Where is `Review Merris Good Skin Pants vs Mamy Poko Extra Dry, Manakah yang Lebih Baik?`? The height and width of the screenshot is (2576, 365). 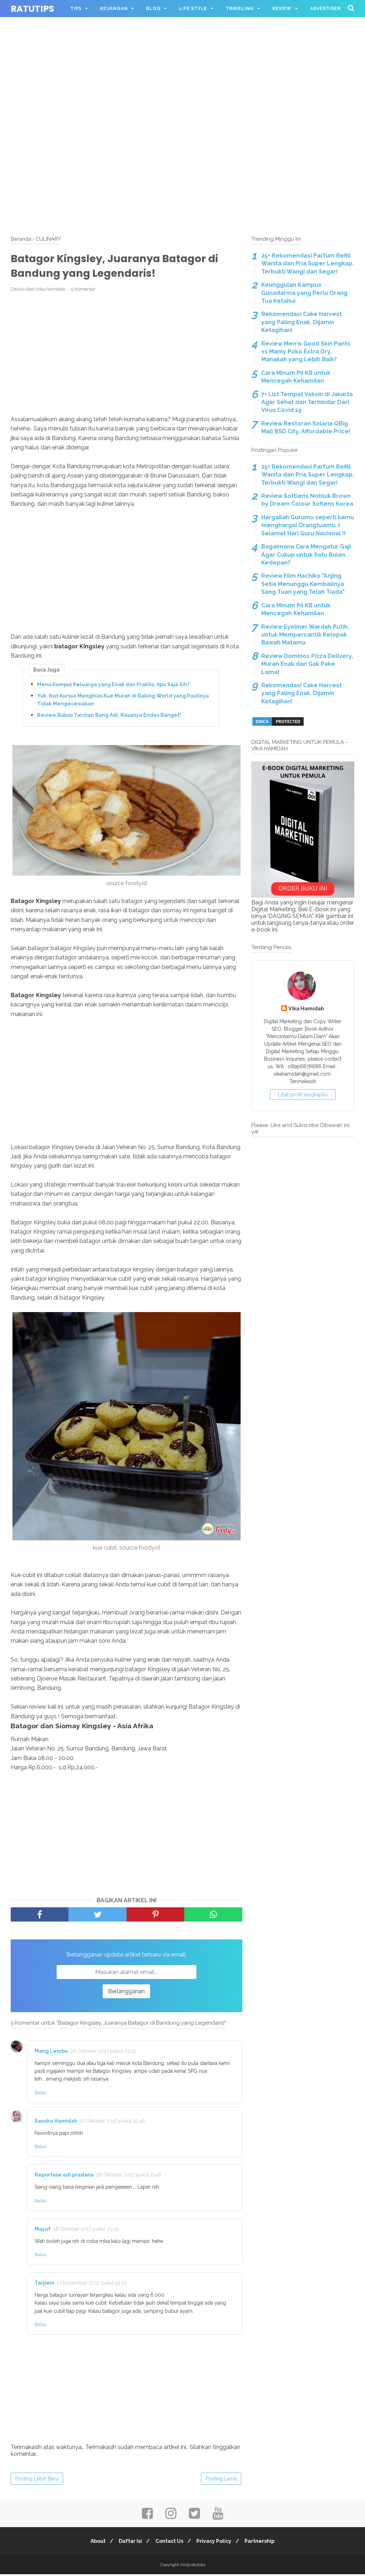 Review Merris Good Skin Pants vs Mamy Poko Extra Dry, Manakah yang Lebih Baik? is located at coordinates (305, 351).